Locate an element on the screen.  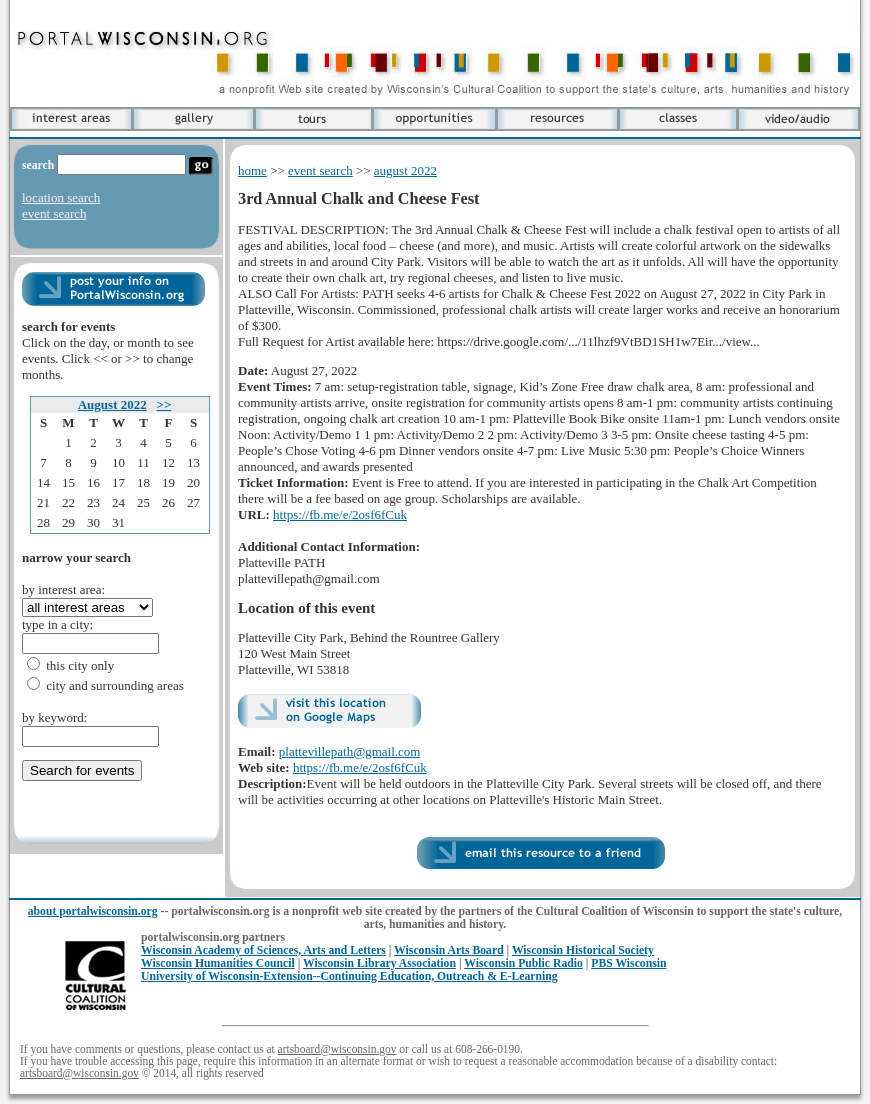
PBS Wisconsin is located at coordinates (628, 963).